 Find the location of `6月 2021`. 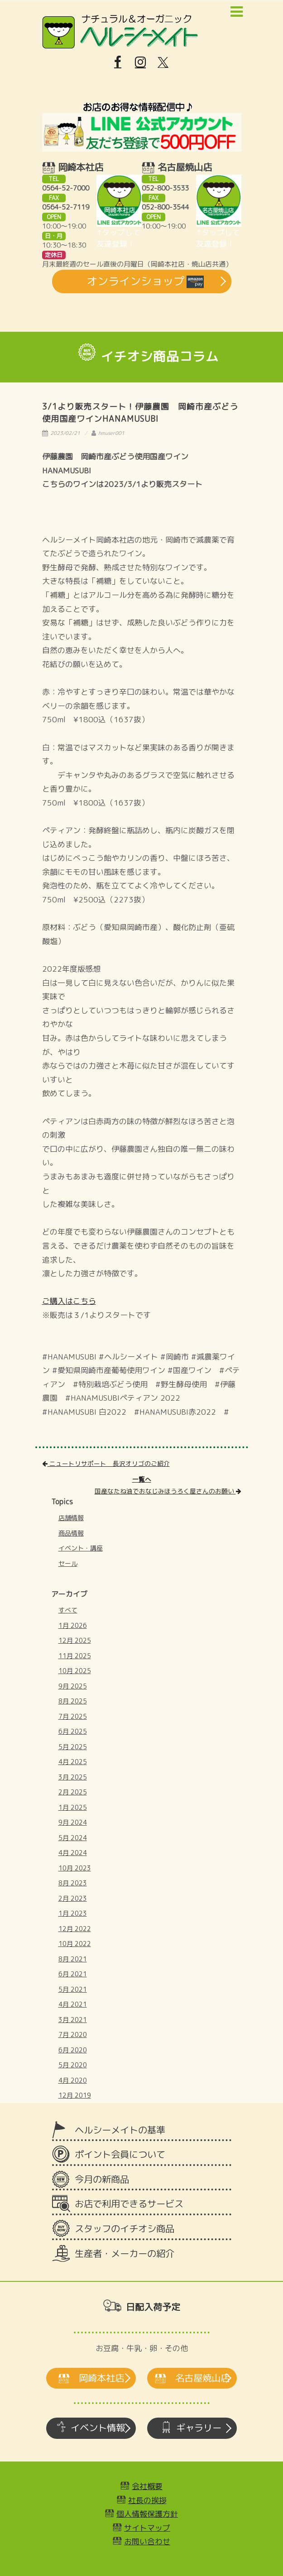

6月 2021 is located at coordinates (72, 1974).